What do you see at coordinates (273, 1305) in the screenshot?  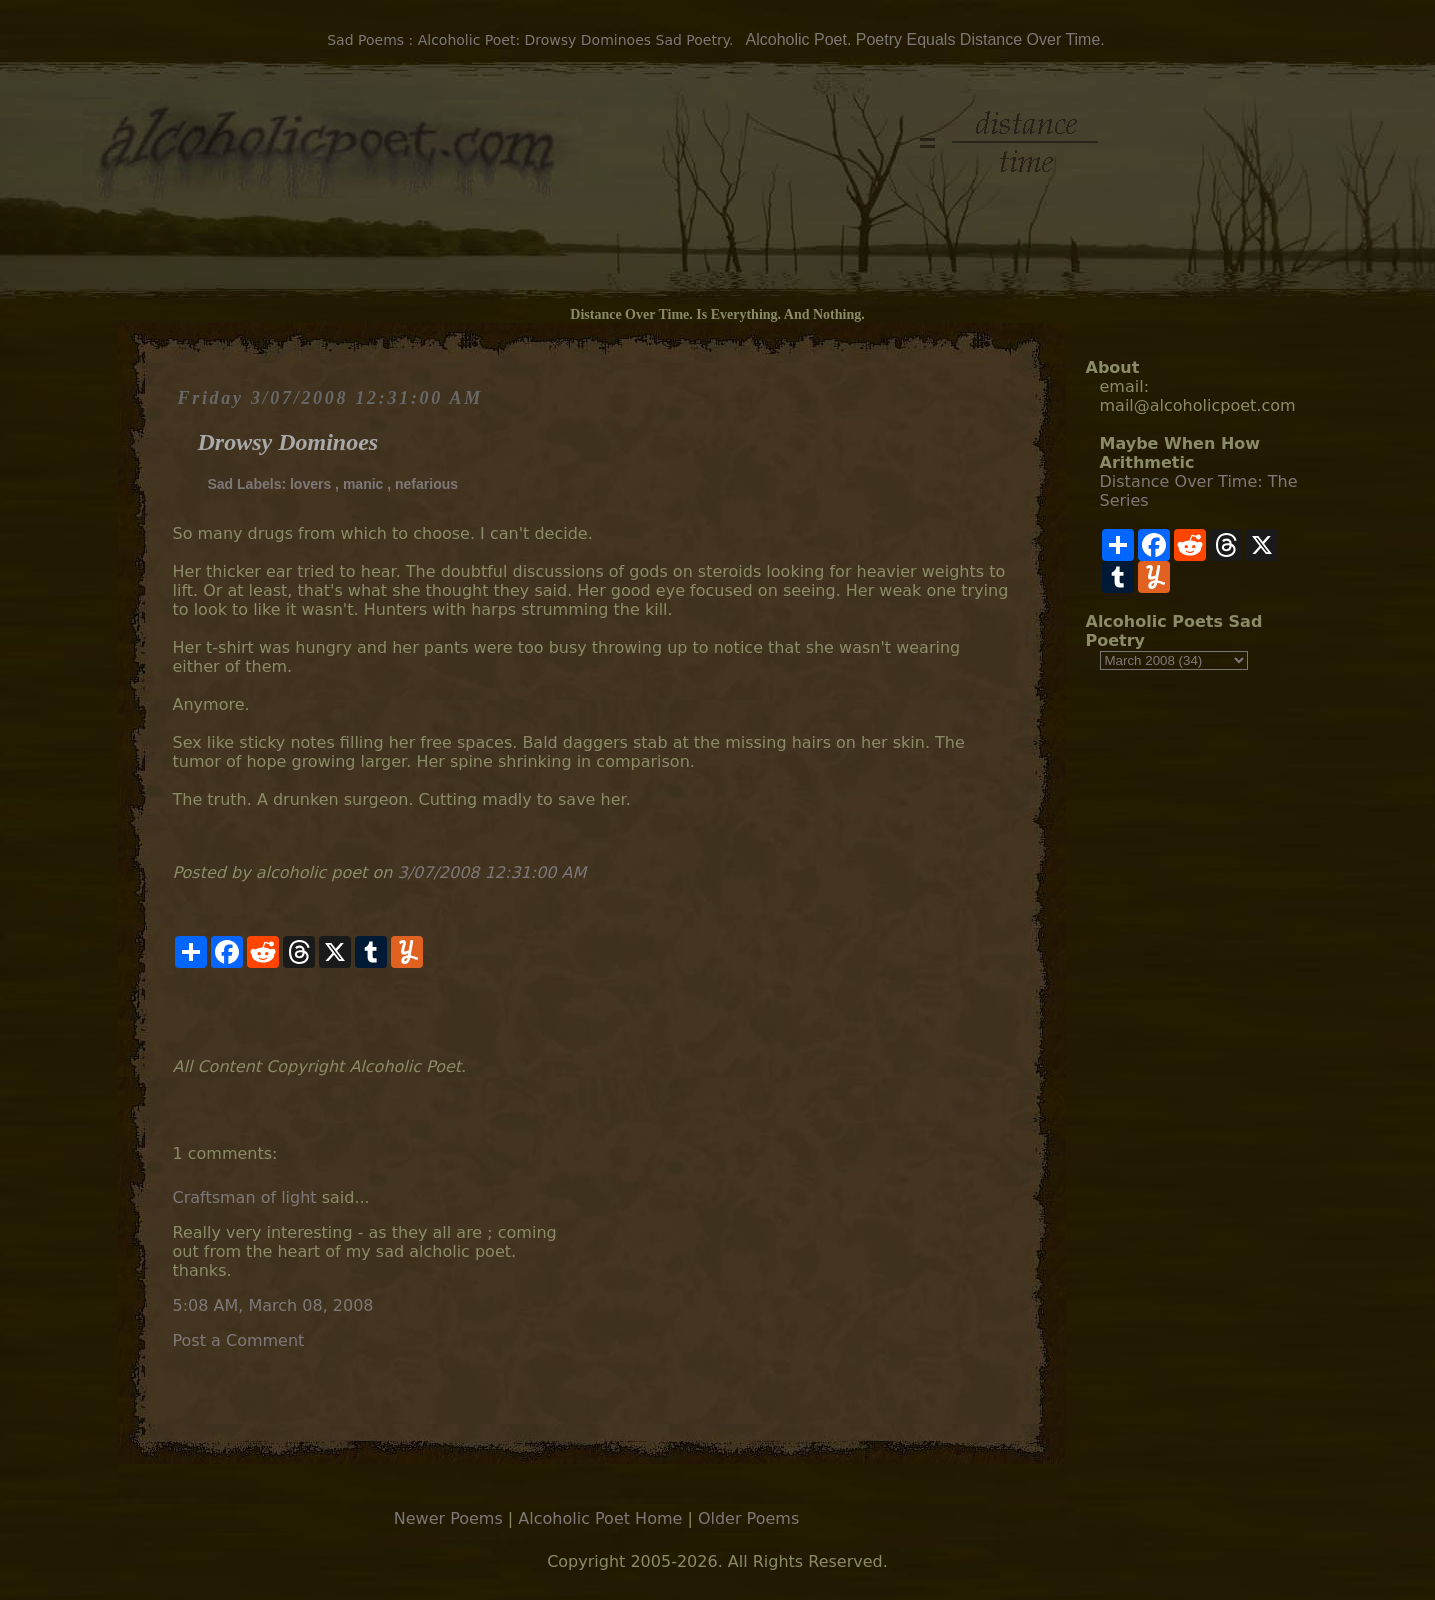 I see `5:08 AM, March 08, 2008` at bounding box center [273, 1305].